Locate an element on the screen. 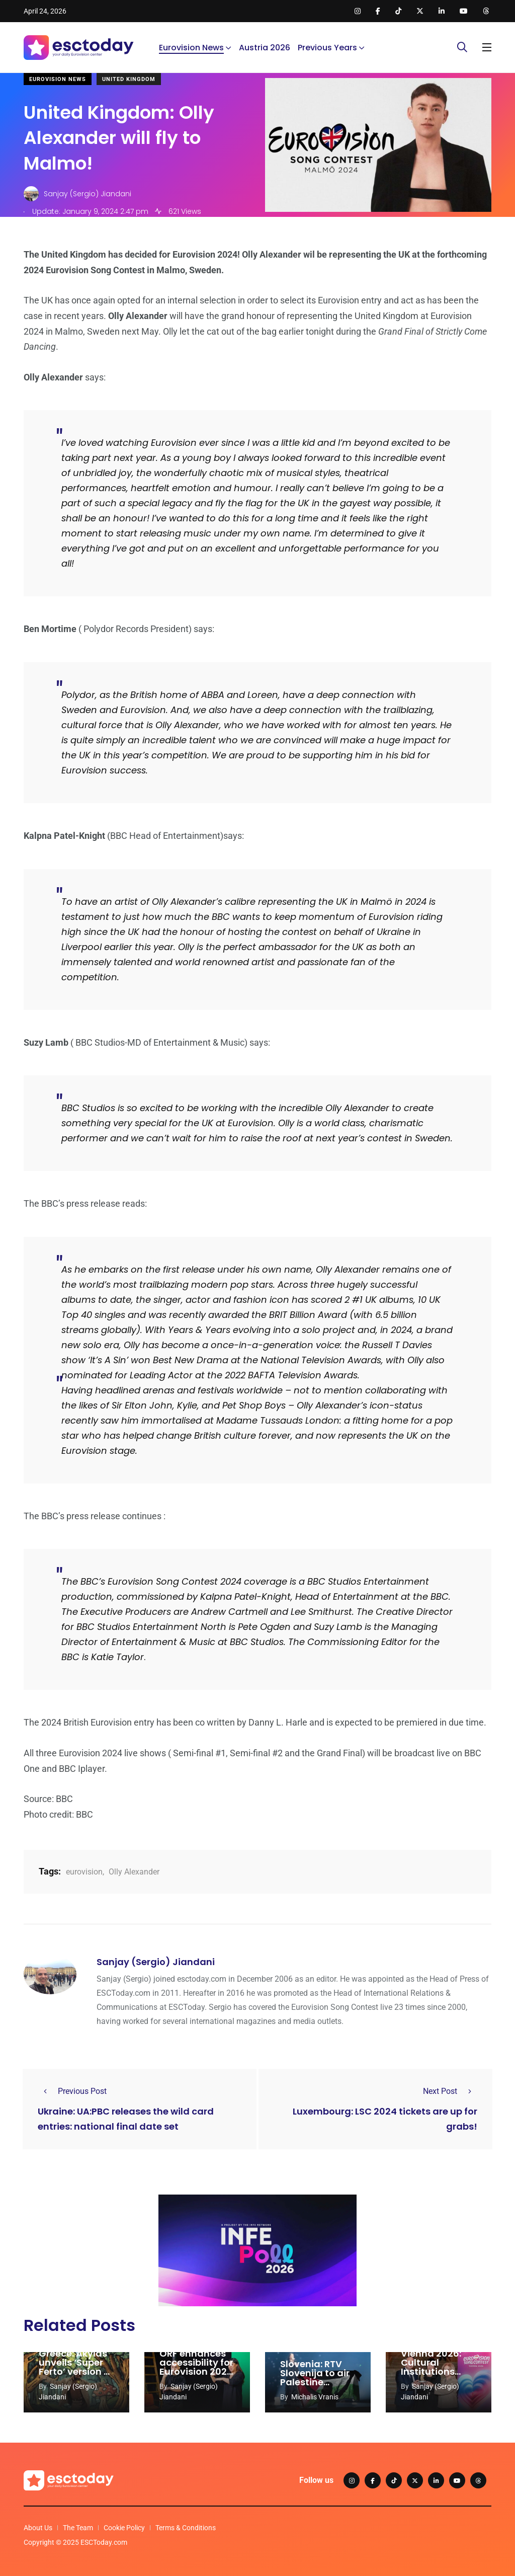  Slovenia: RTV Slovenija to air Palestine documentary instead of Eurovision 2026 is located at coordinates (317, 2386).